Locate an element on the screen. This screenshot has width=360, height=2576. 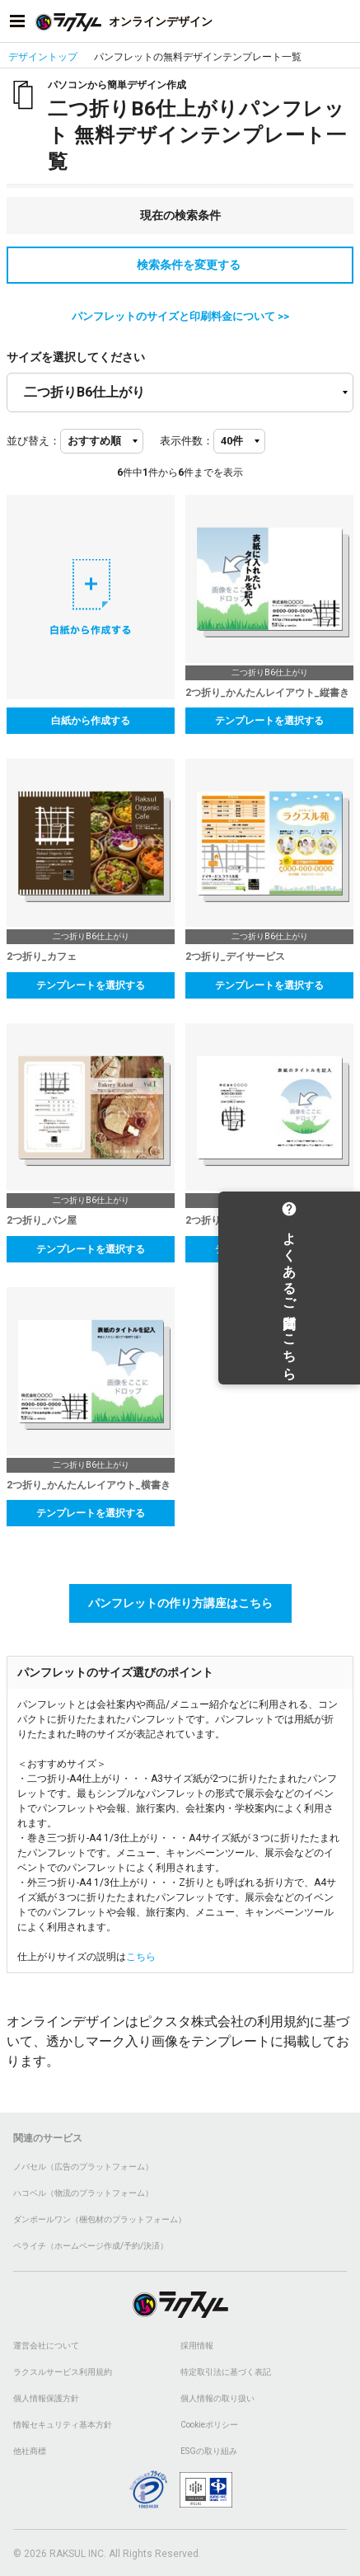
こちら is located at coordinates (141, 1957).